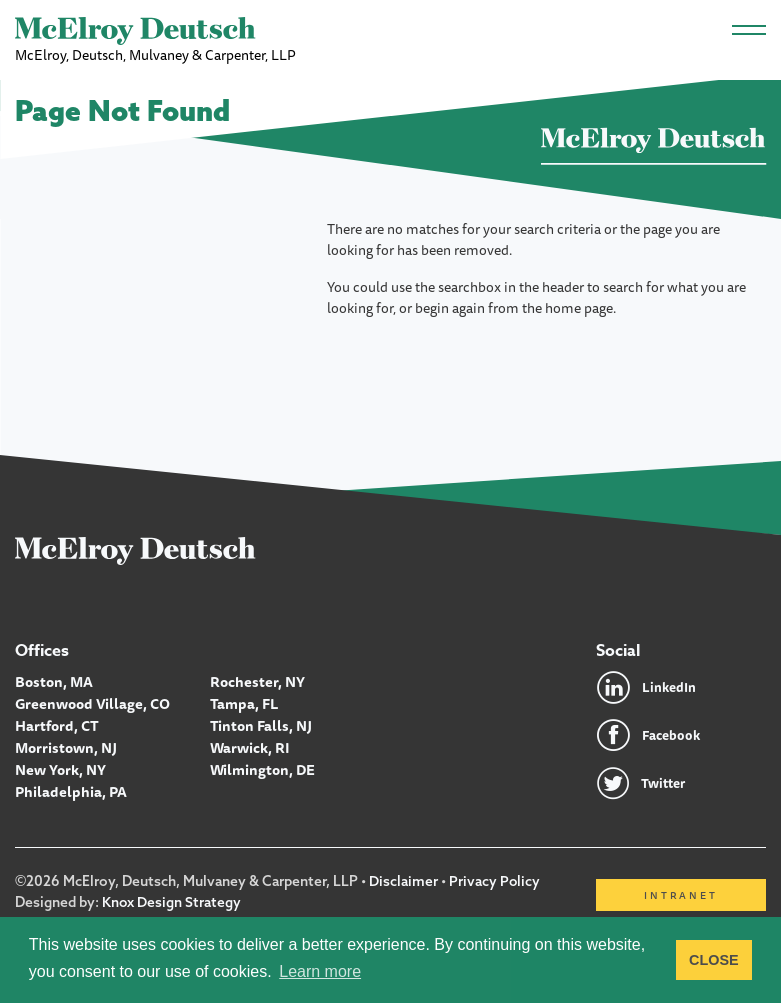  What do you see at coordinates (53, 681) in the screenshot?
I see `Boston, MA` at bounding box center [53, 681].